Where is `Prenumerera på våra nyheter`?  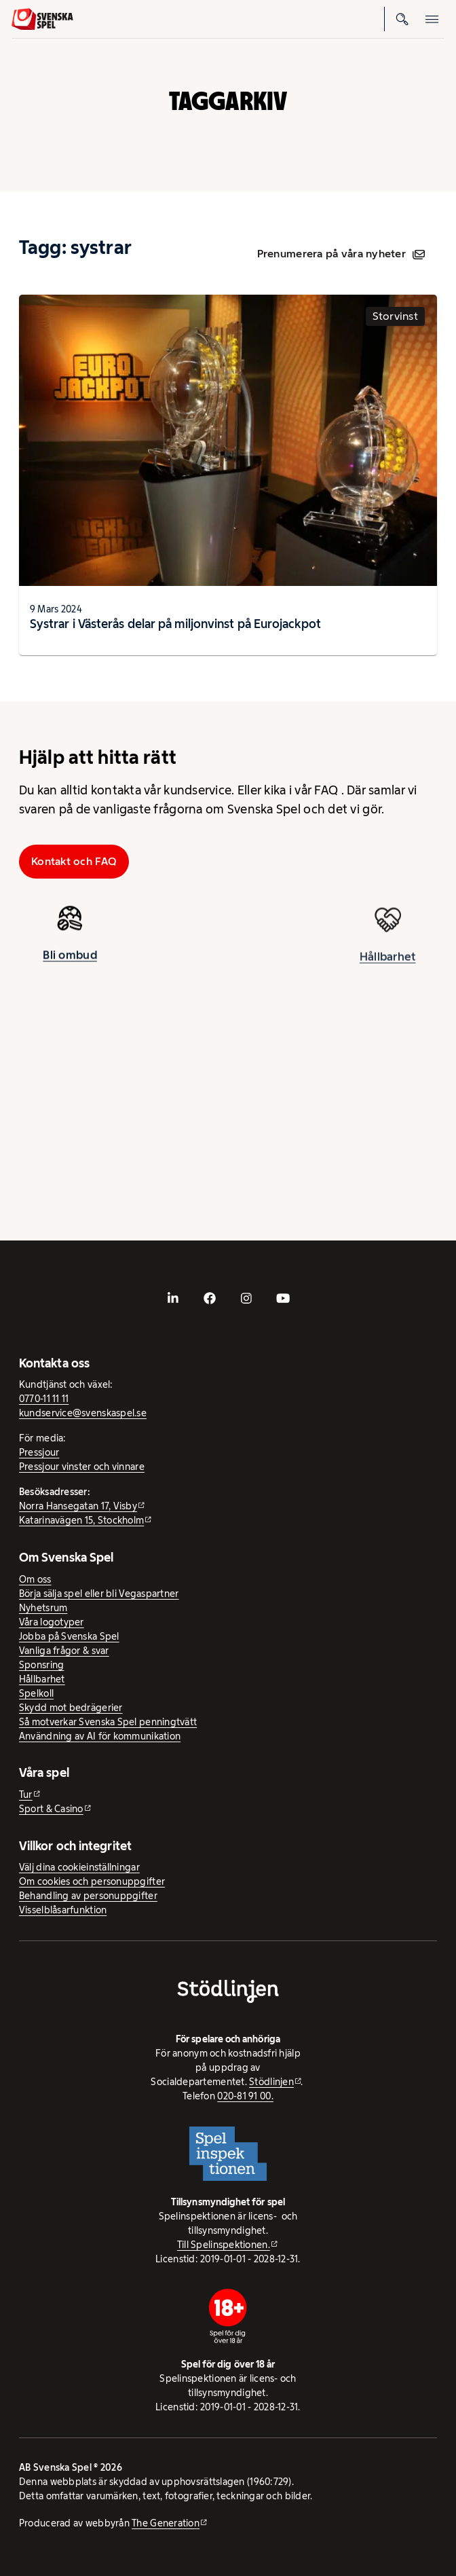
Prenumerera på våra nyheter is located at coordinates (341, 253).